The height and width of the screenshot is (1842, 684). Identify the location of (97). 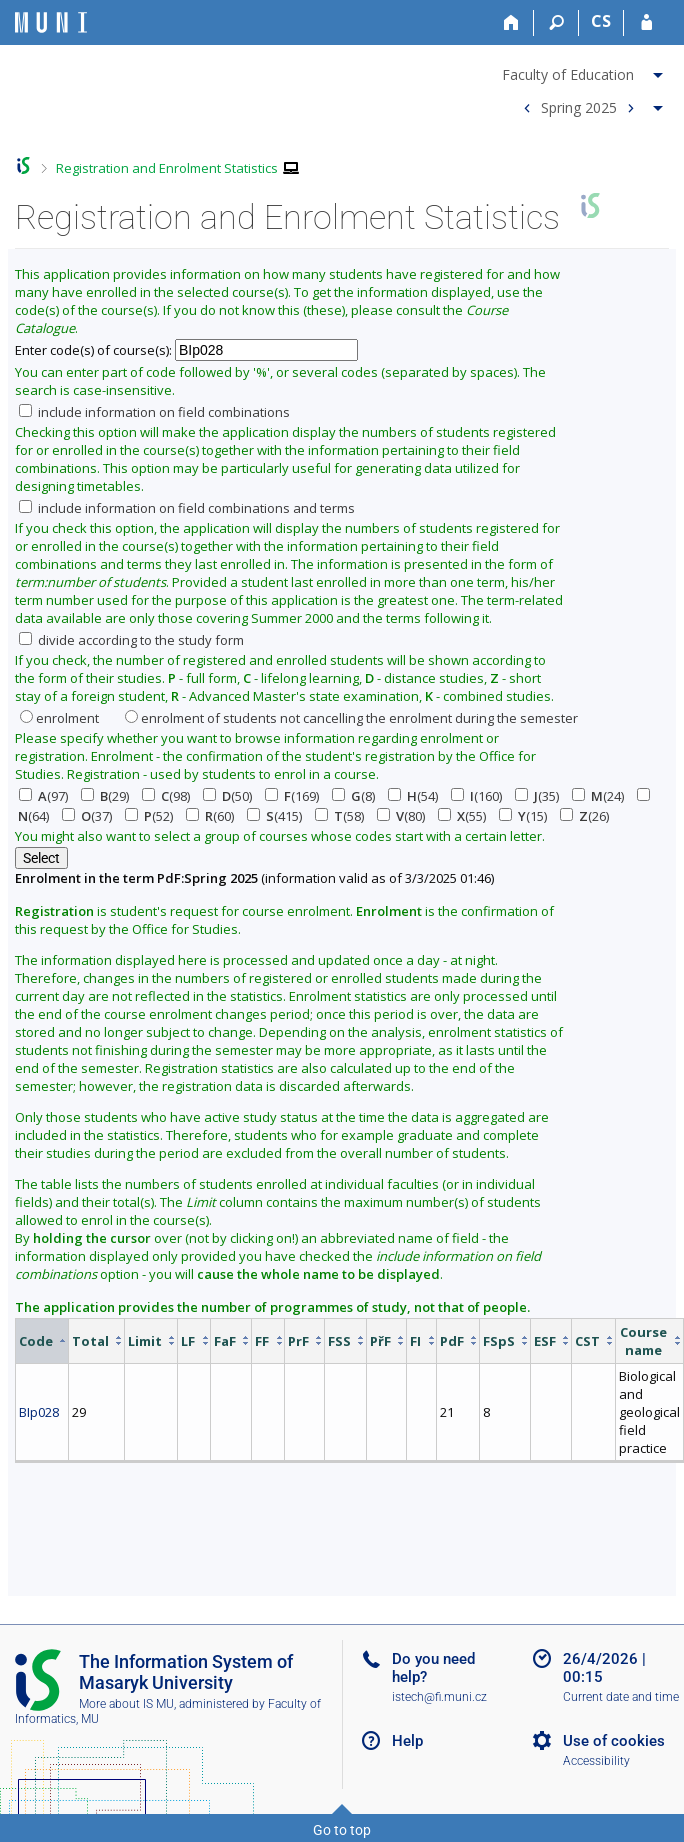
(43, 796).